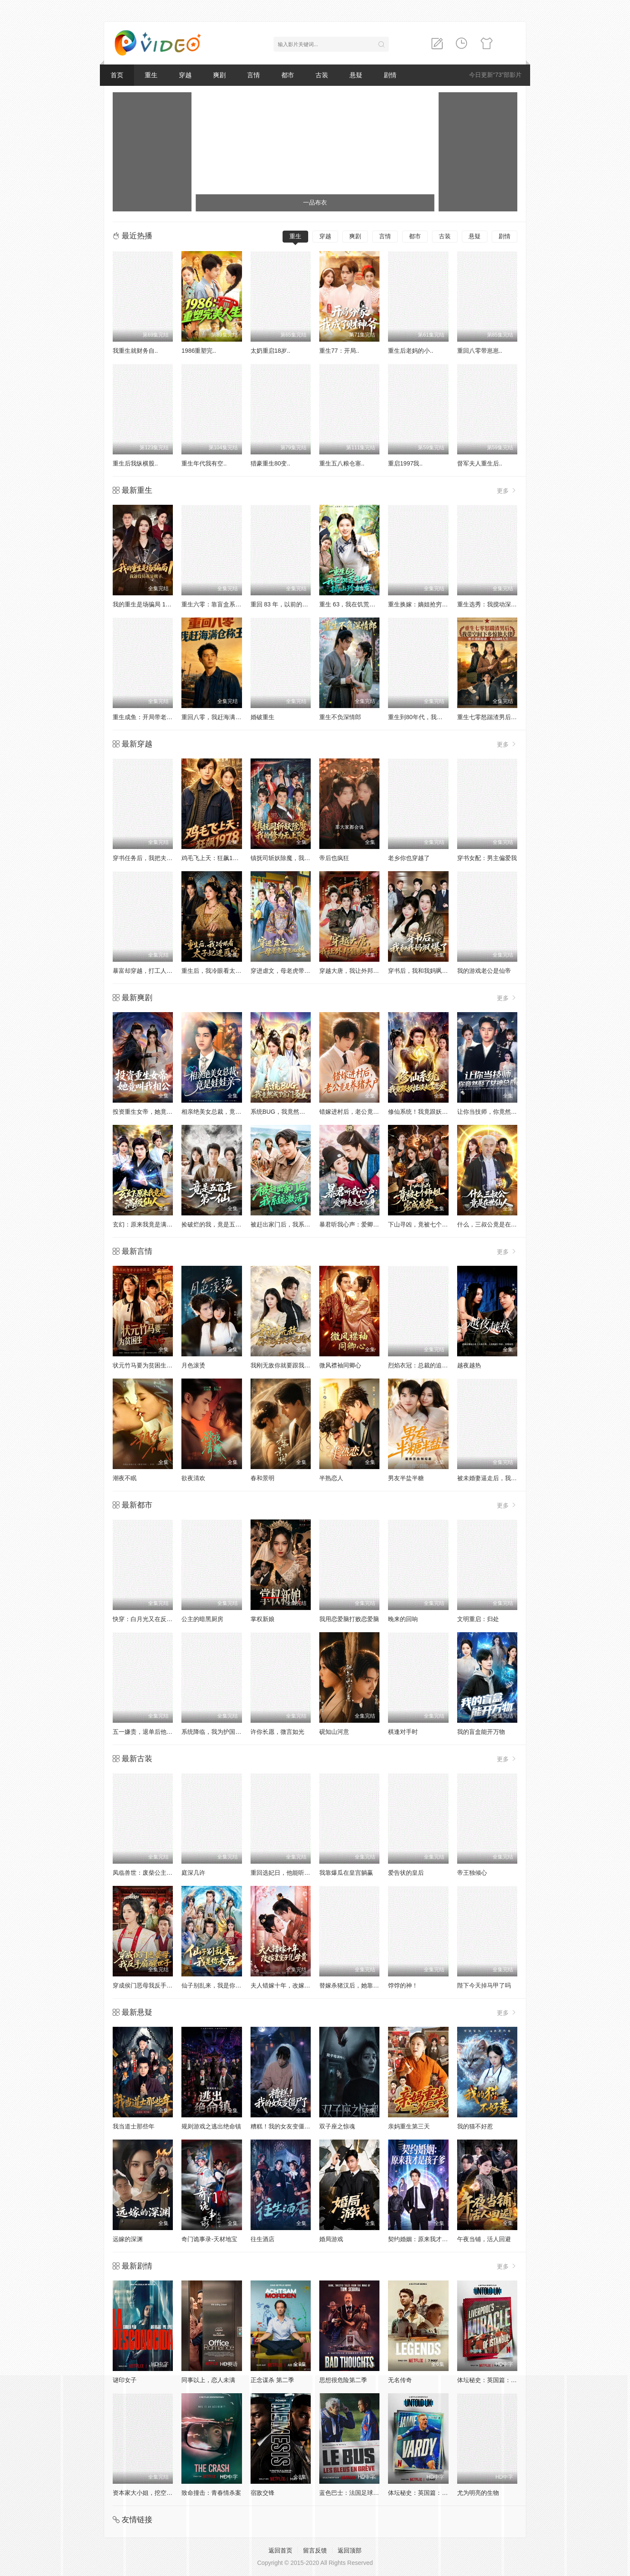 This screenshot has height=2576, width=630. Describe the element at coordinates (154, 970) in the screenshot. I see `暴富却穿越，打工人整顿修仙界` at that location.